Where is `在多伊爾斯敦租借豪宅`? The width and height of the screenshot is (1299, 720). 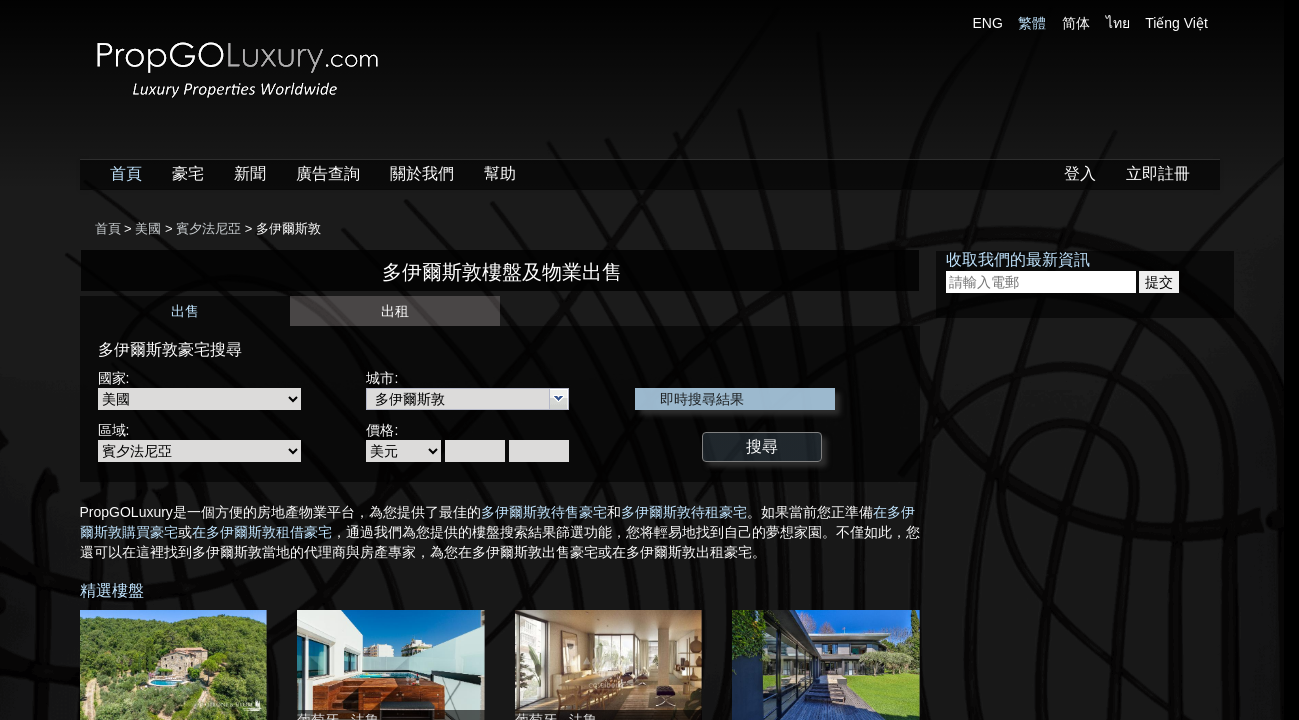 在多伊爾斯敦租借豪宅 is located at coordinates (262, 532).